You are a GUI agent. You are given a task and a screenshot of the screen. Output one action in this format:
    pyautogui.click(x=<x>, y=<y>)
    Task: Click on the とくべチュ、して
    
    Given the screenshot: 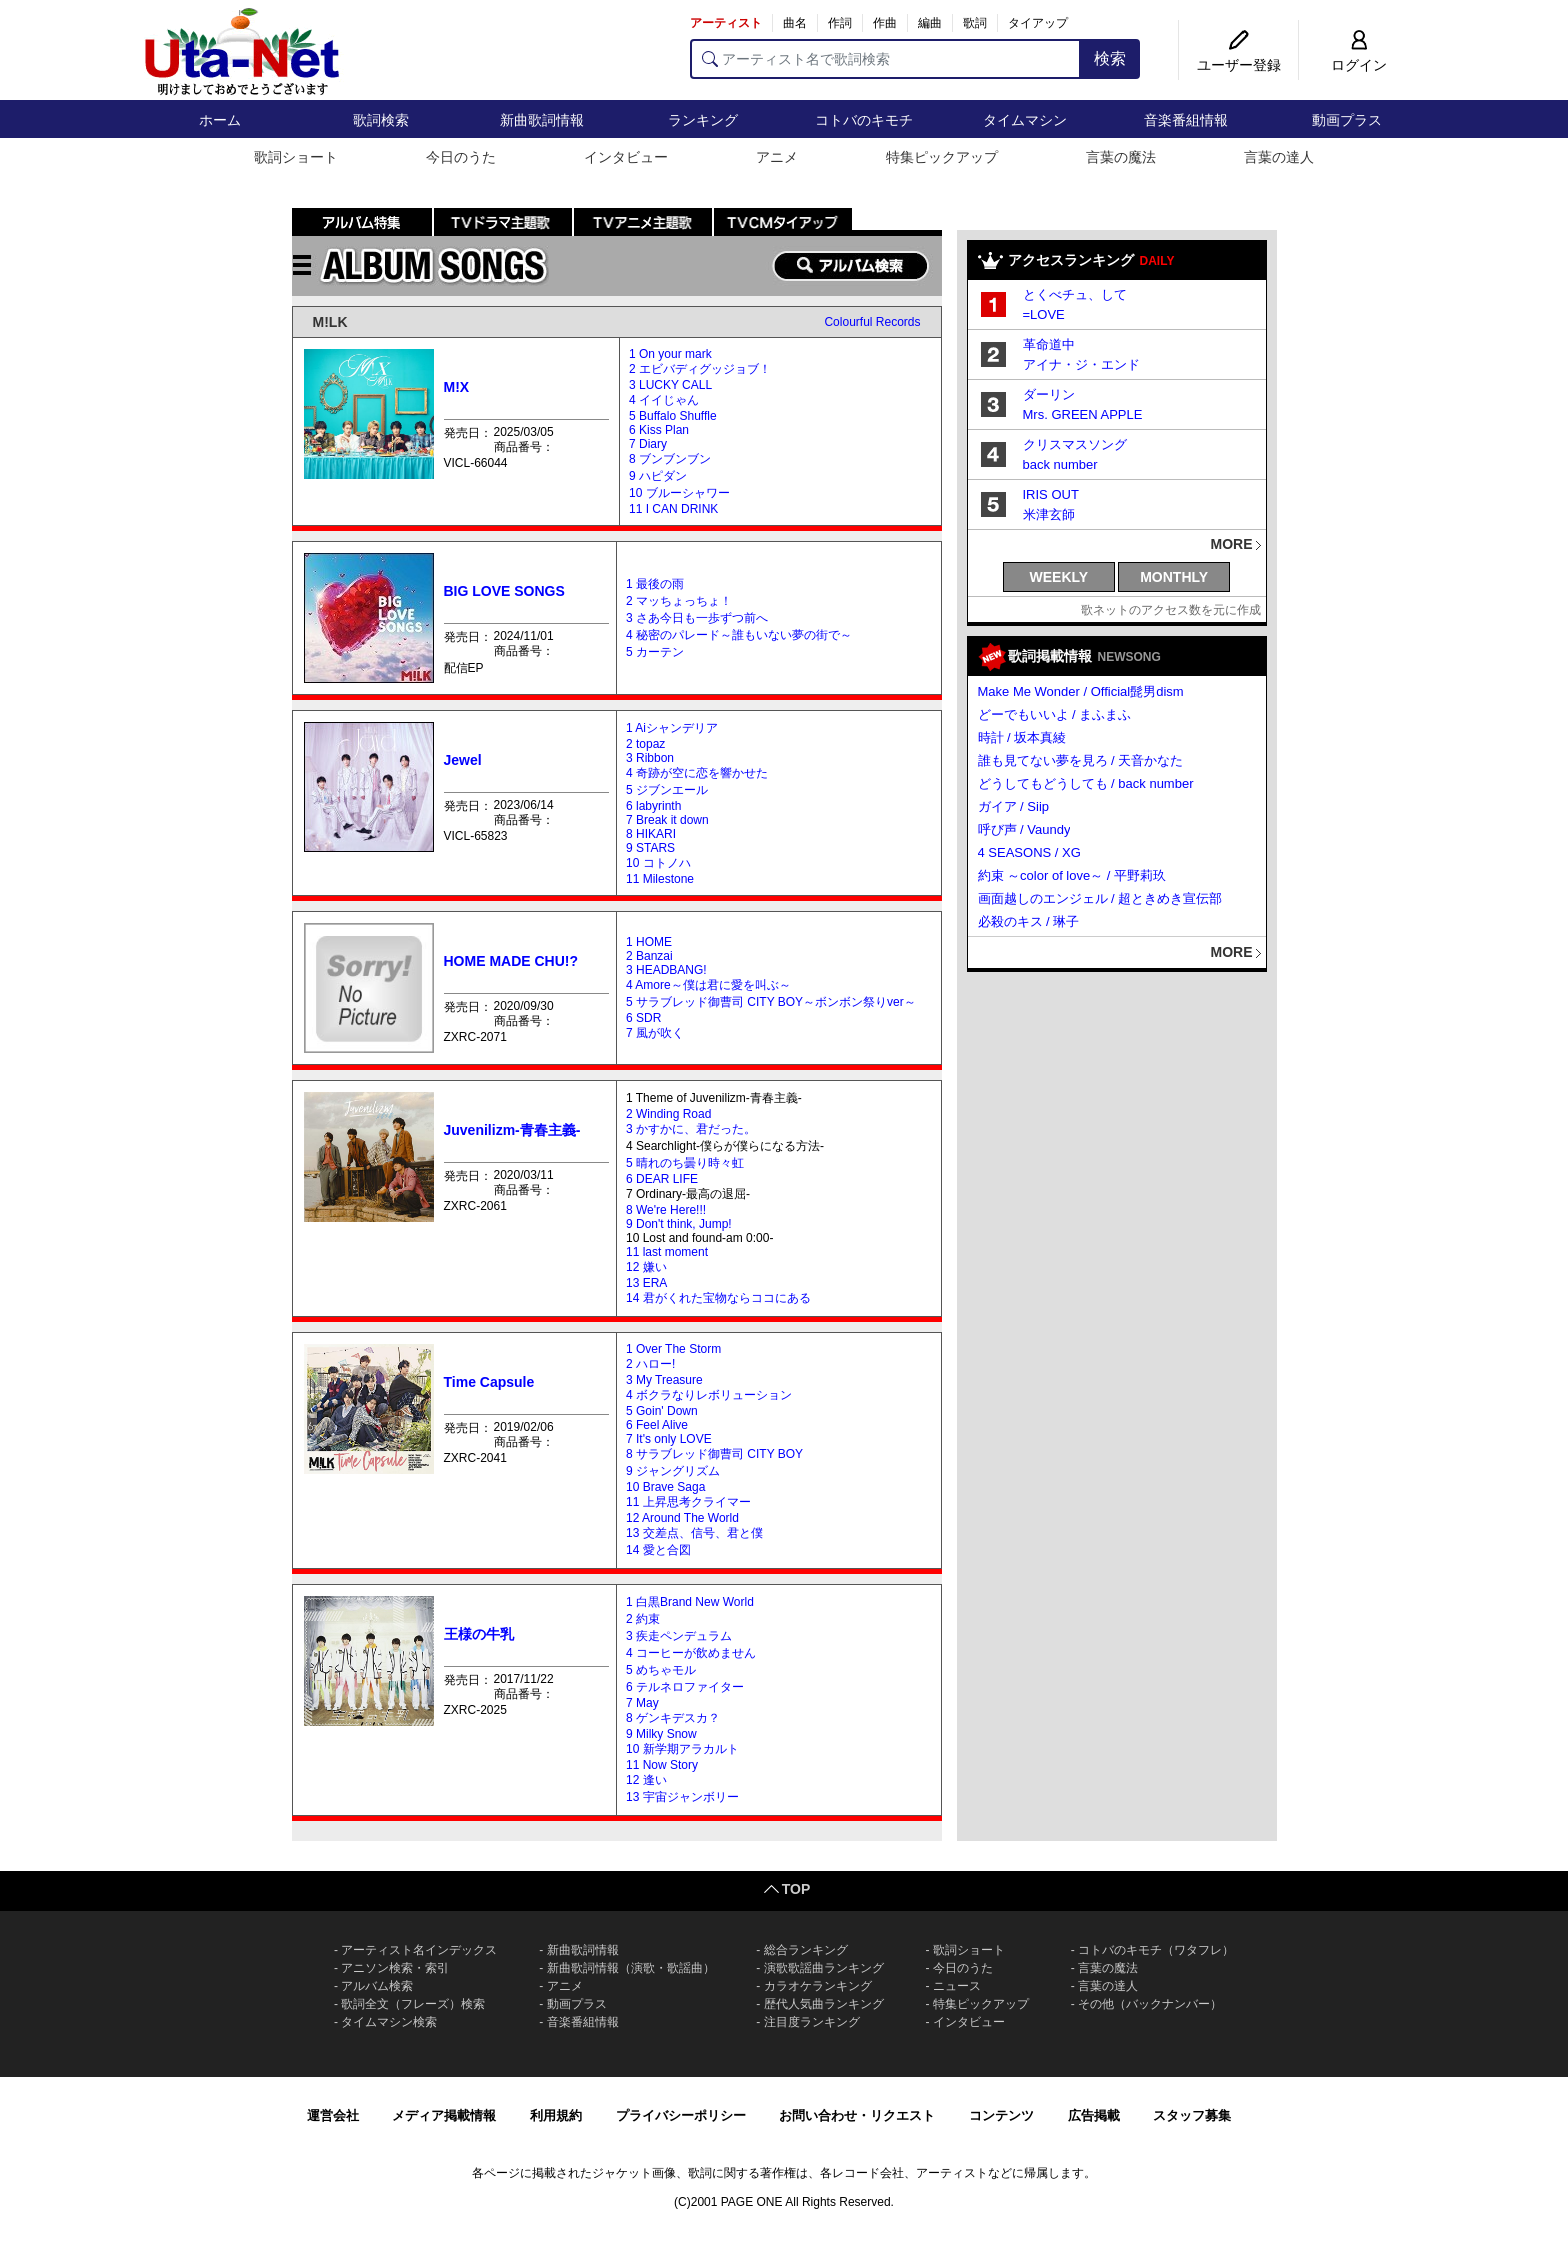 What is the action you would take?
    pyautogui.click(x=1075, y=294)
    